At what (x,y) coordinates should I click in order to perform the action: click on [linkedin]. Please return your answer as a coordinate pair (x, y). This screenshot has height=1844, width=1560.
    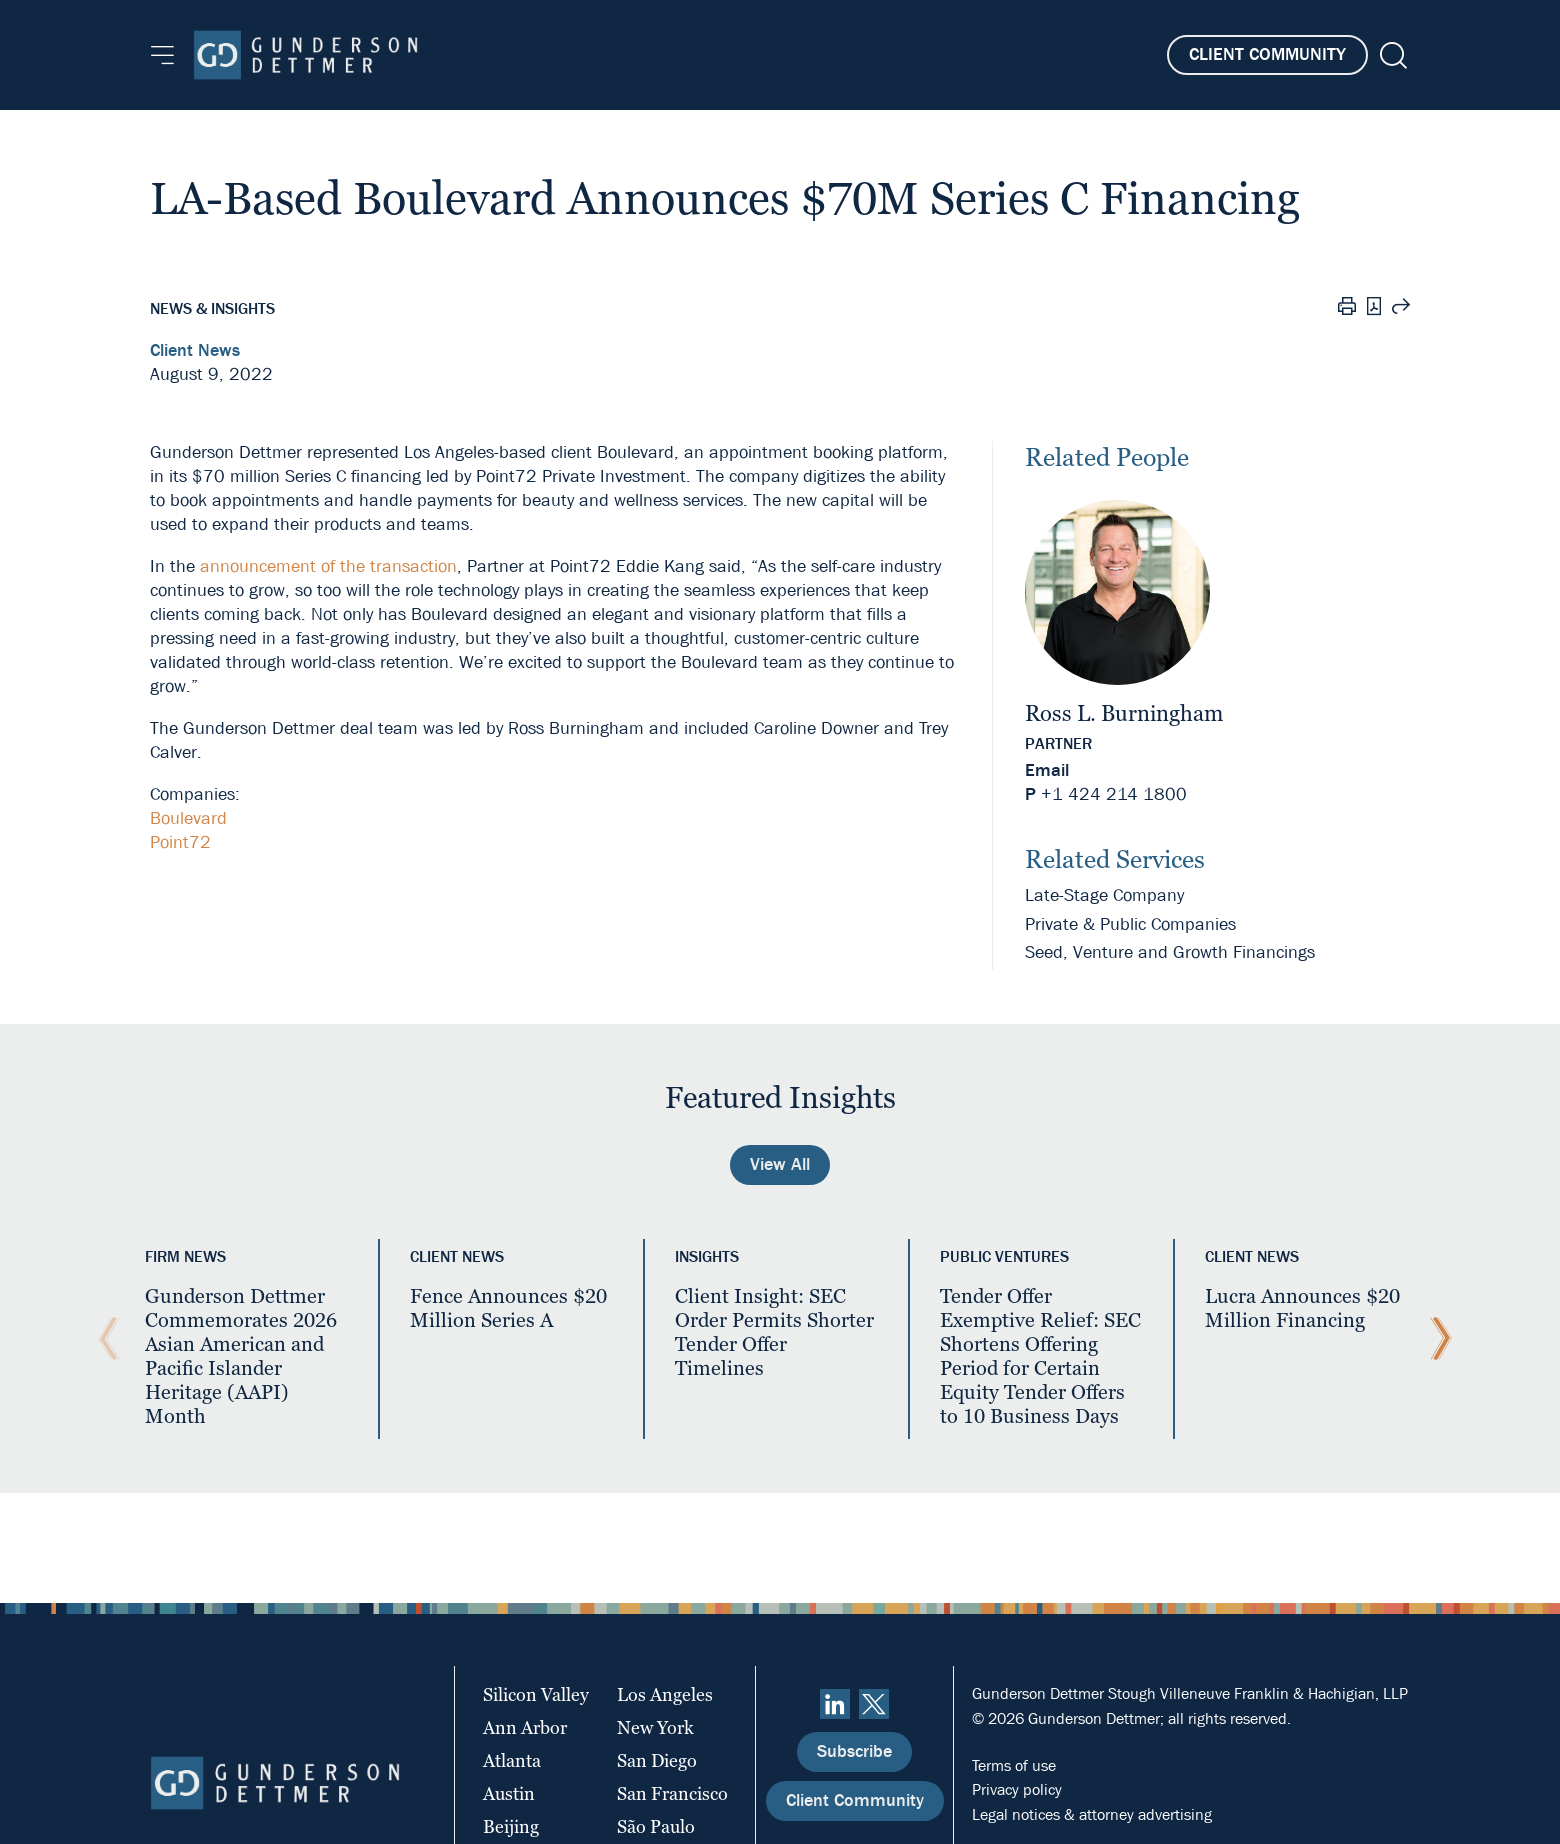
    Looking at the image, I should click on (835, 1704).